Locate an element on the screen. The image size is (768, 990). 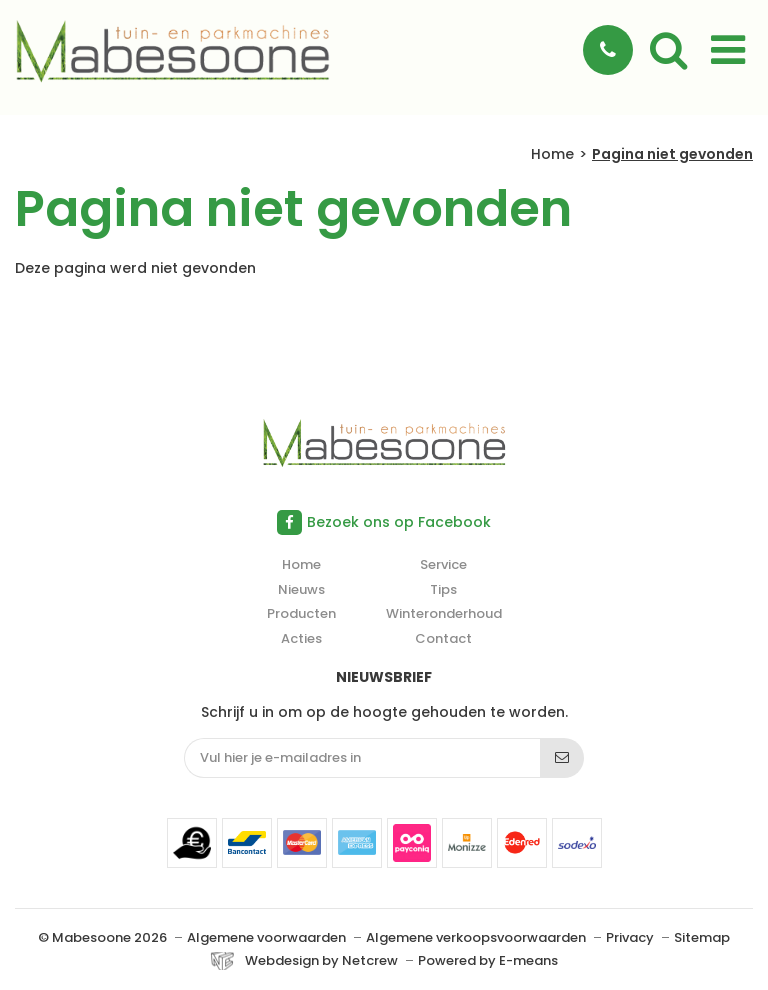
Privacy is located at coordinates (630, 937).